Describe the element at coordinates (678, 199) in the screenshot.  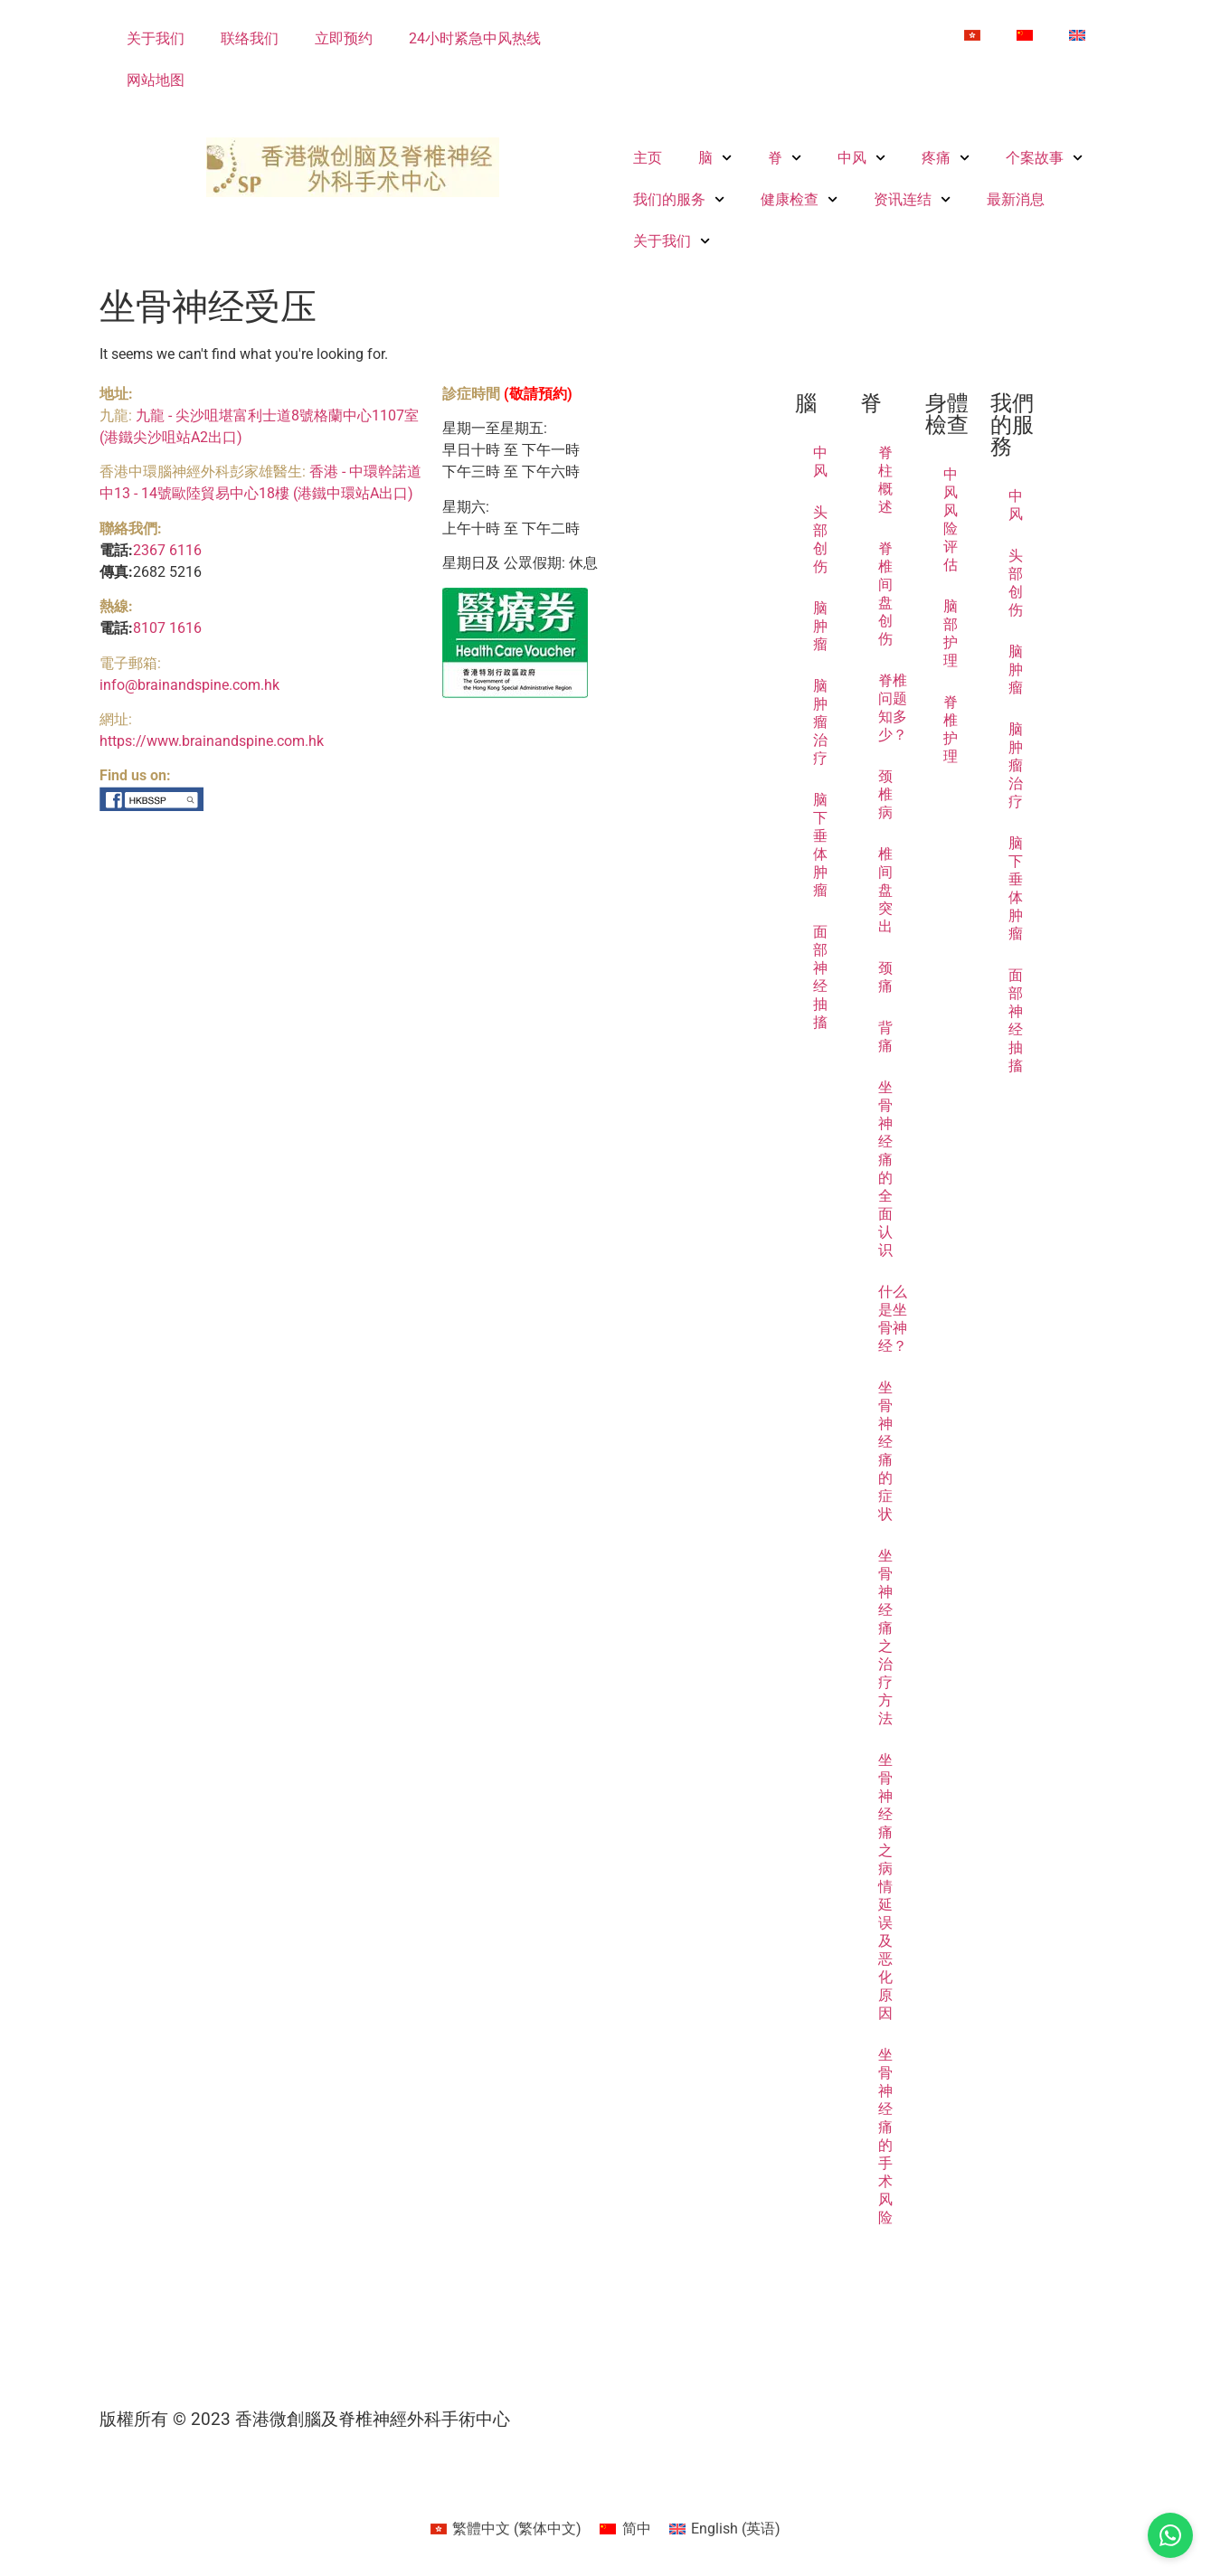
I see `我们的服务` at that location.